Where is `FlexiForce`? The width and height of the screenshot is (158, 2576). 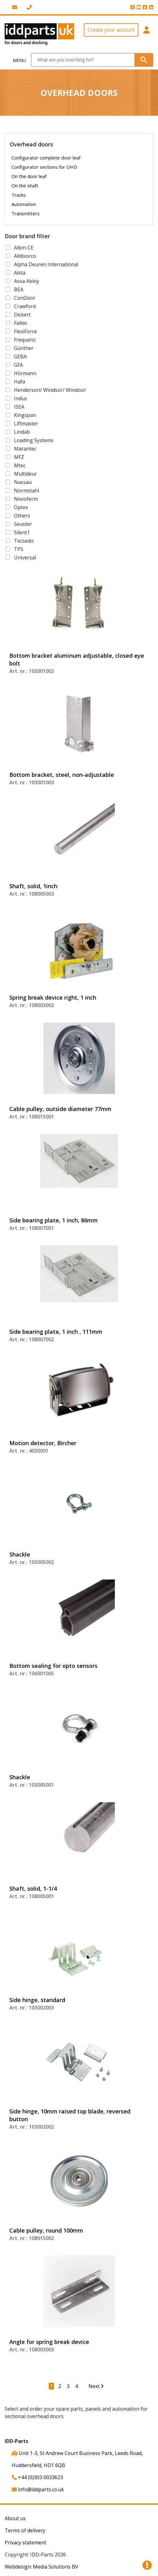
FlexiForce is located at coordinates (25, 331).